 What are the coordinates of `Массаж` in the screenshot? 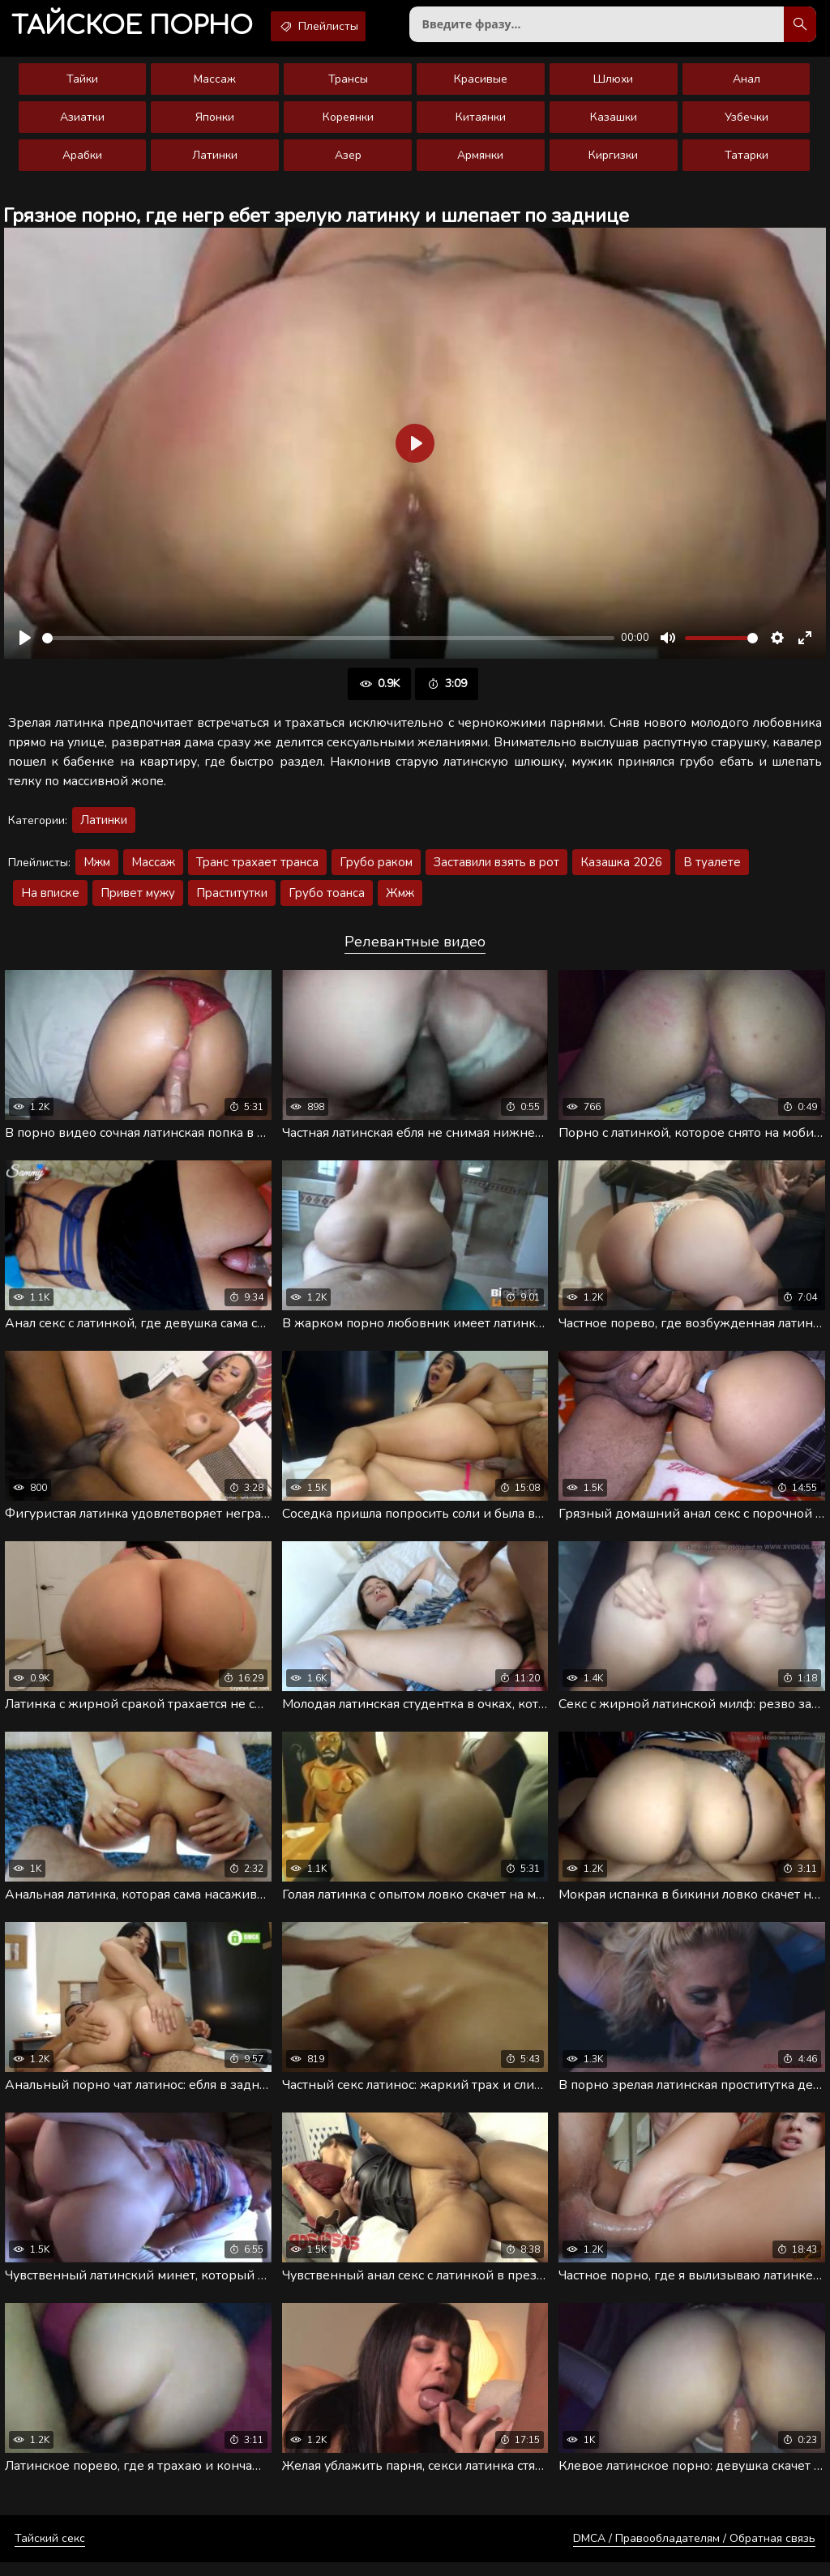 It's located at (215, 85).